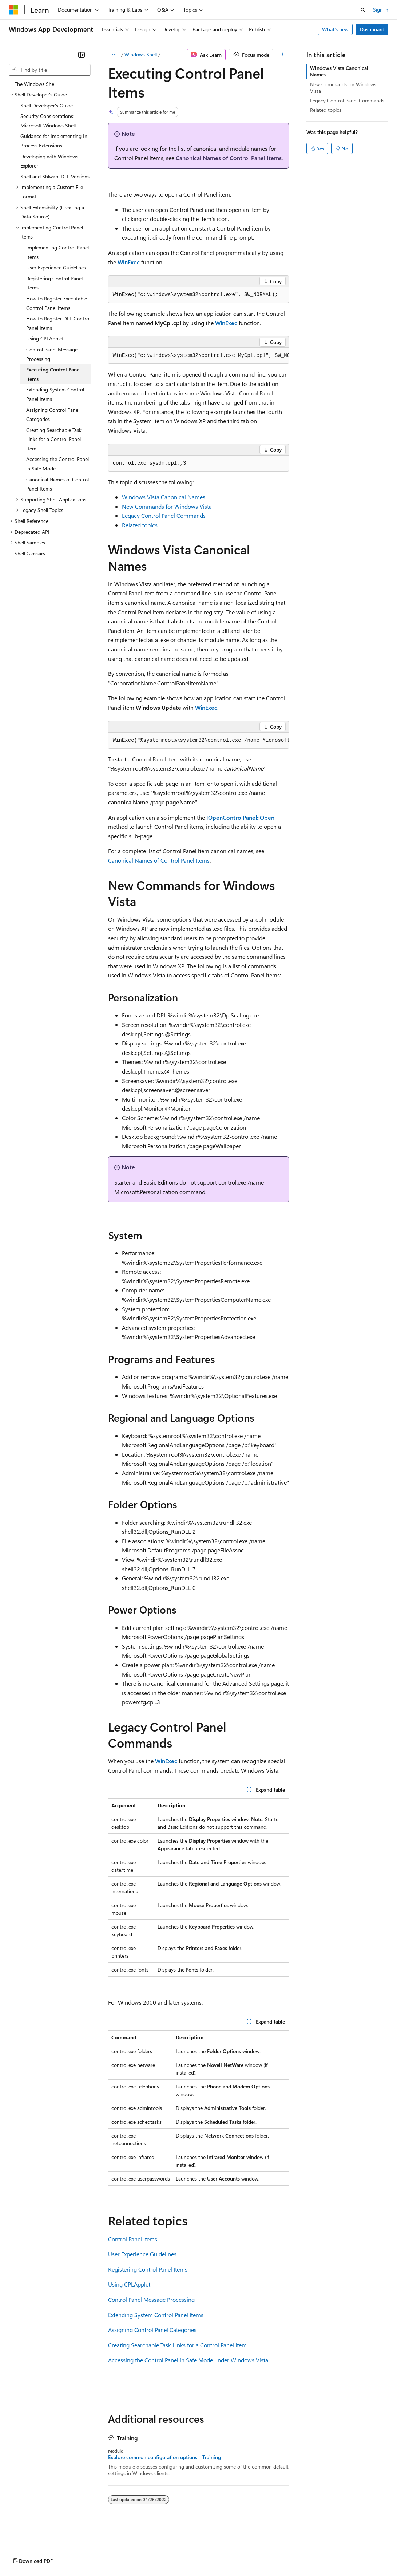 The image size is (397, 2576). What do you see at coordinates (53, 374) in the screenshot?
I see `Executing Control Panel Items [treeitem]` at bounding box center [53, 374].